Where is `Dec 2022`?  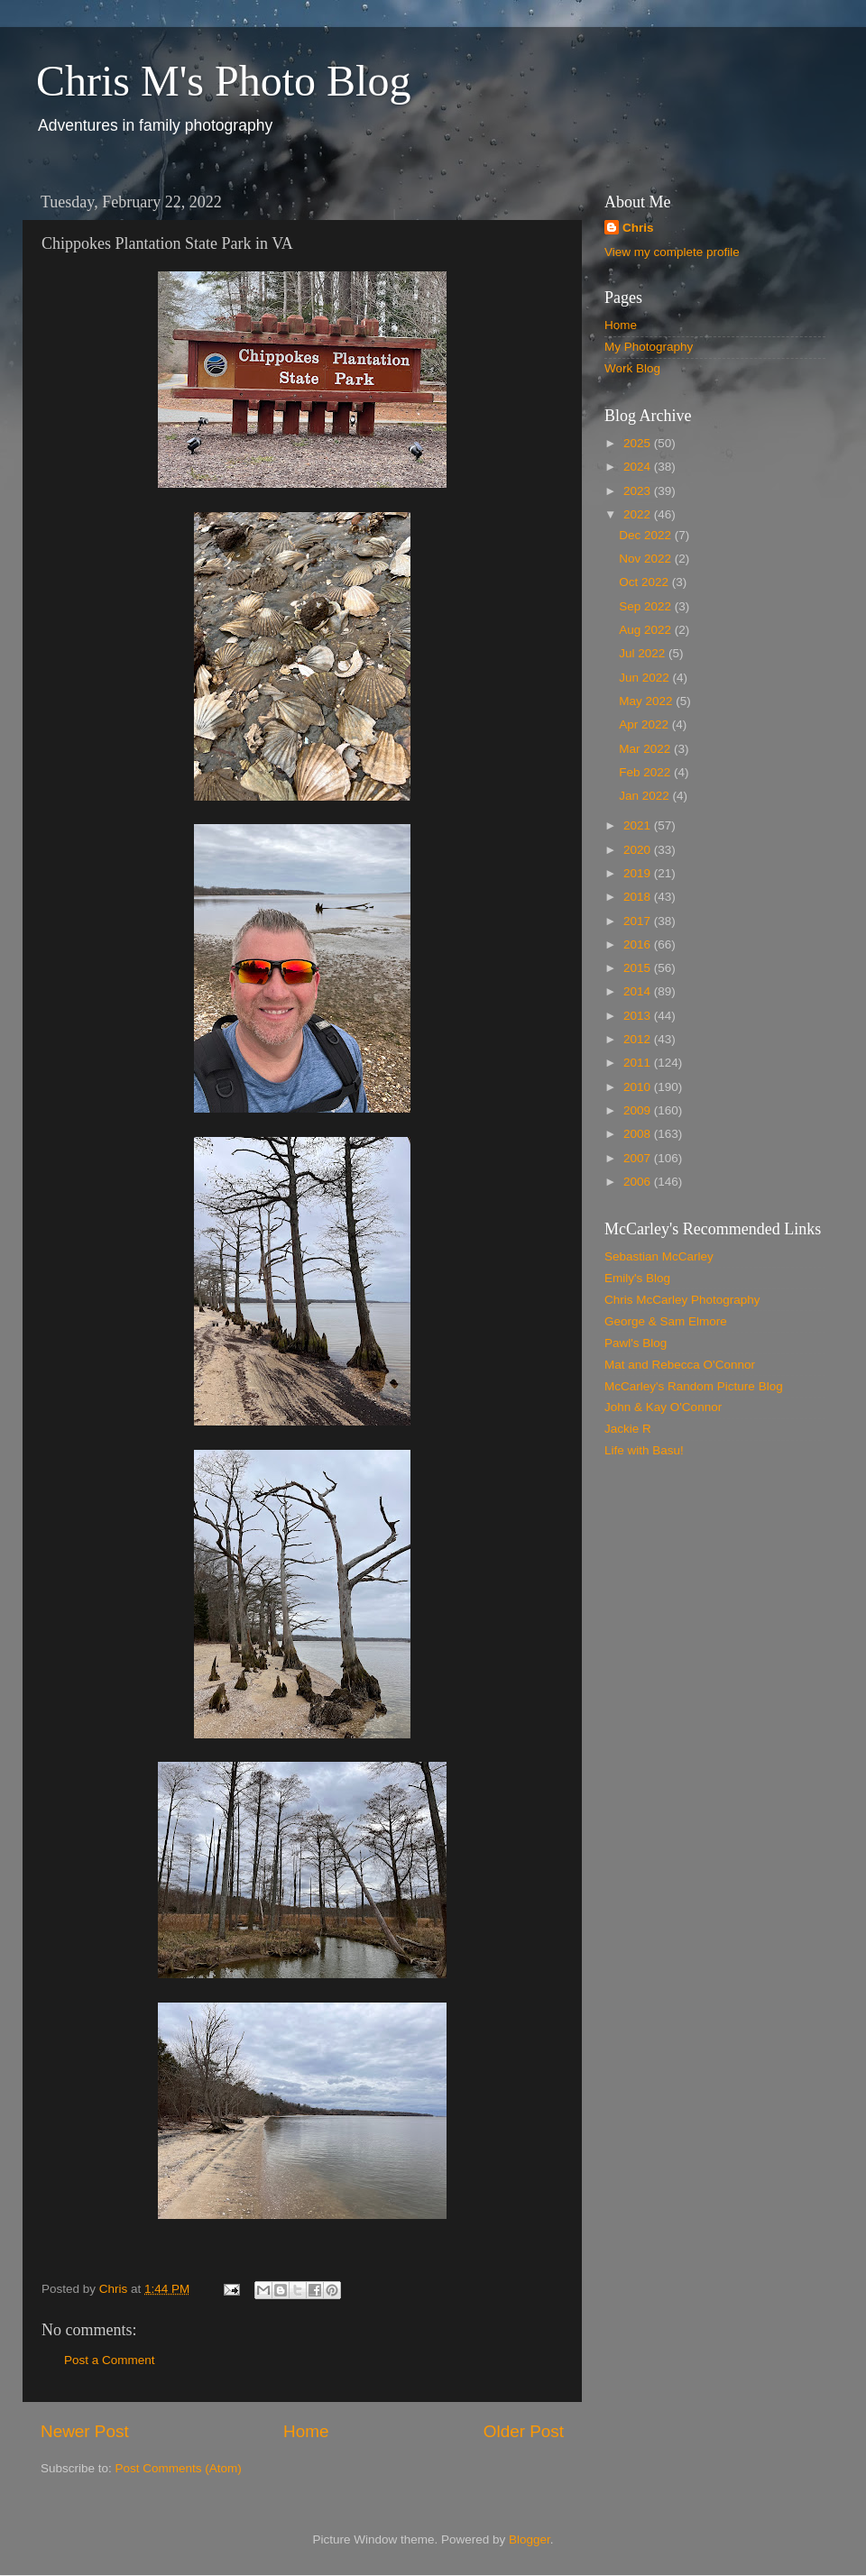 Dec 2022 is located at coordinates (647, 535).